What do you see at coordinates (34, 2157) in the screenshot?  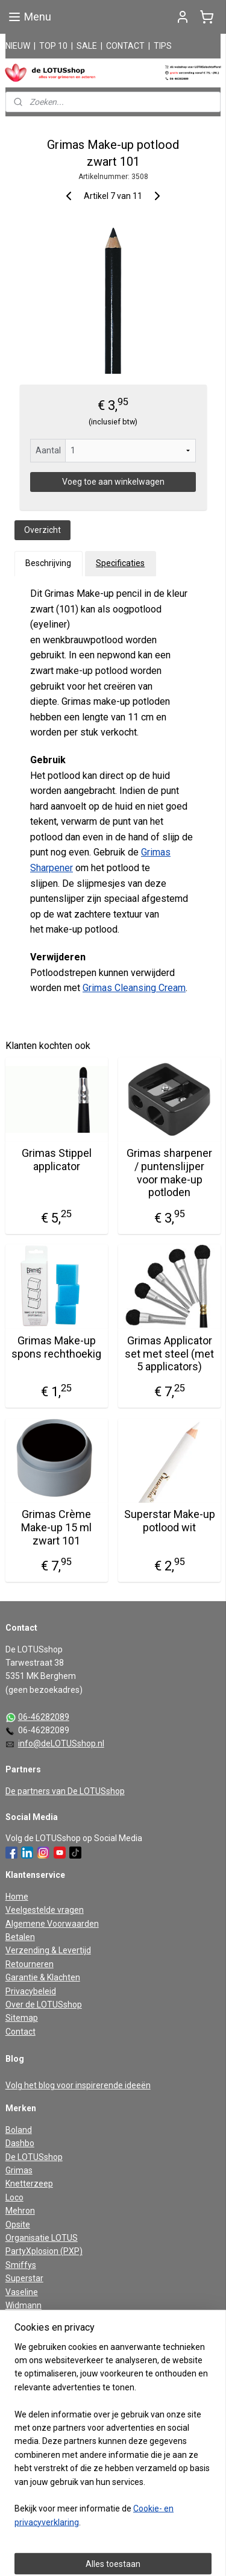 I see `De LOTUSshop` at bounding box center [34, 2157].